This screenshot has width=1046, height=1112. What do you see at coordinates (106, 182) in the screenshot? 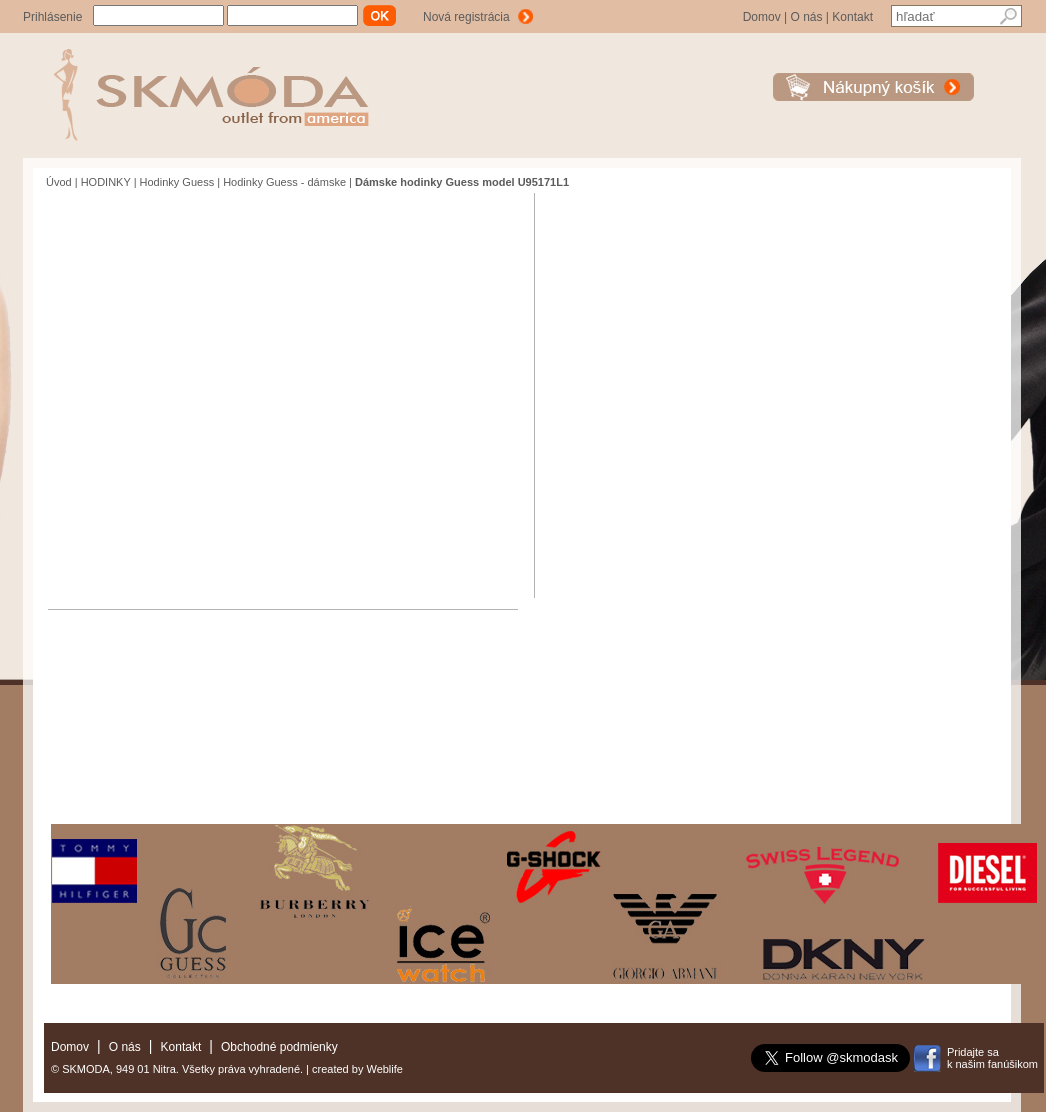
I see `HODINKY` at bounding box center [106, 182].